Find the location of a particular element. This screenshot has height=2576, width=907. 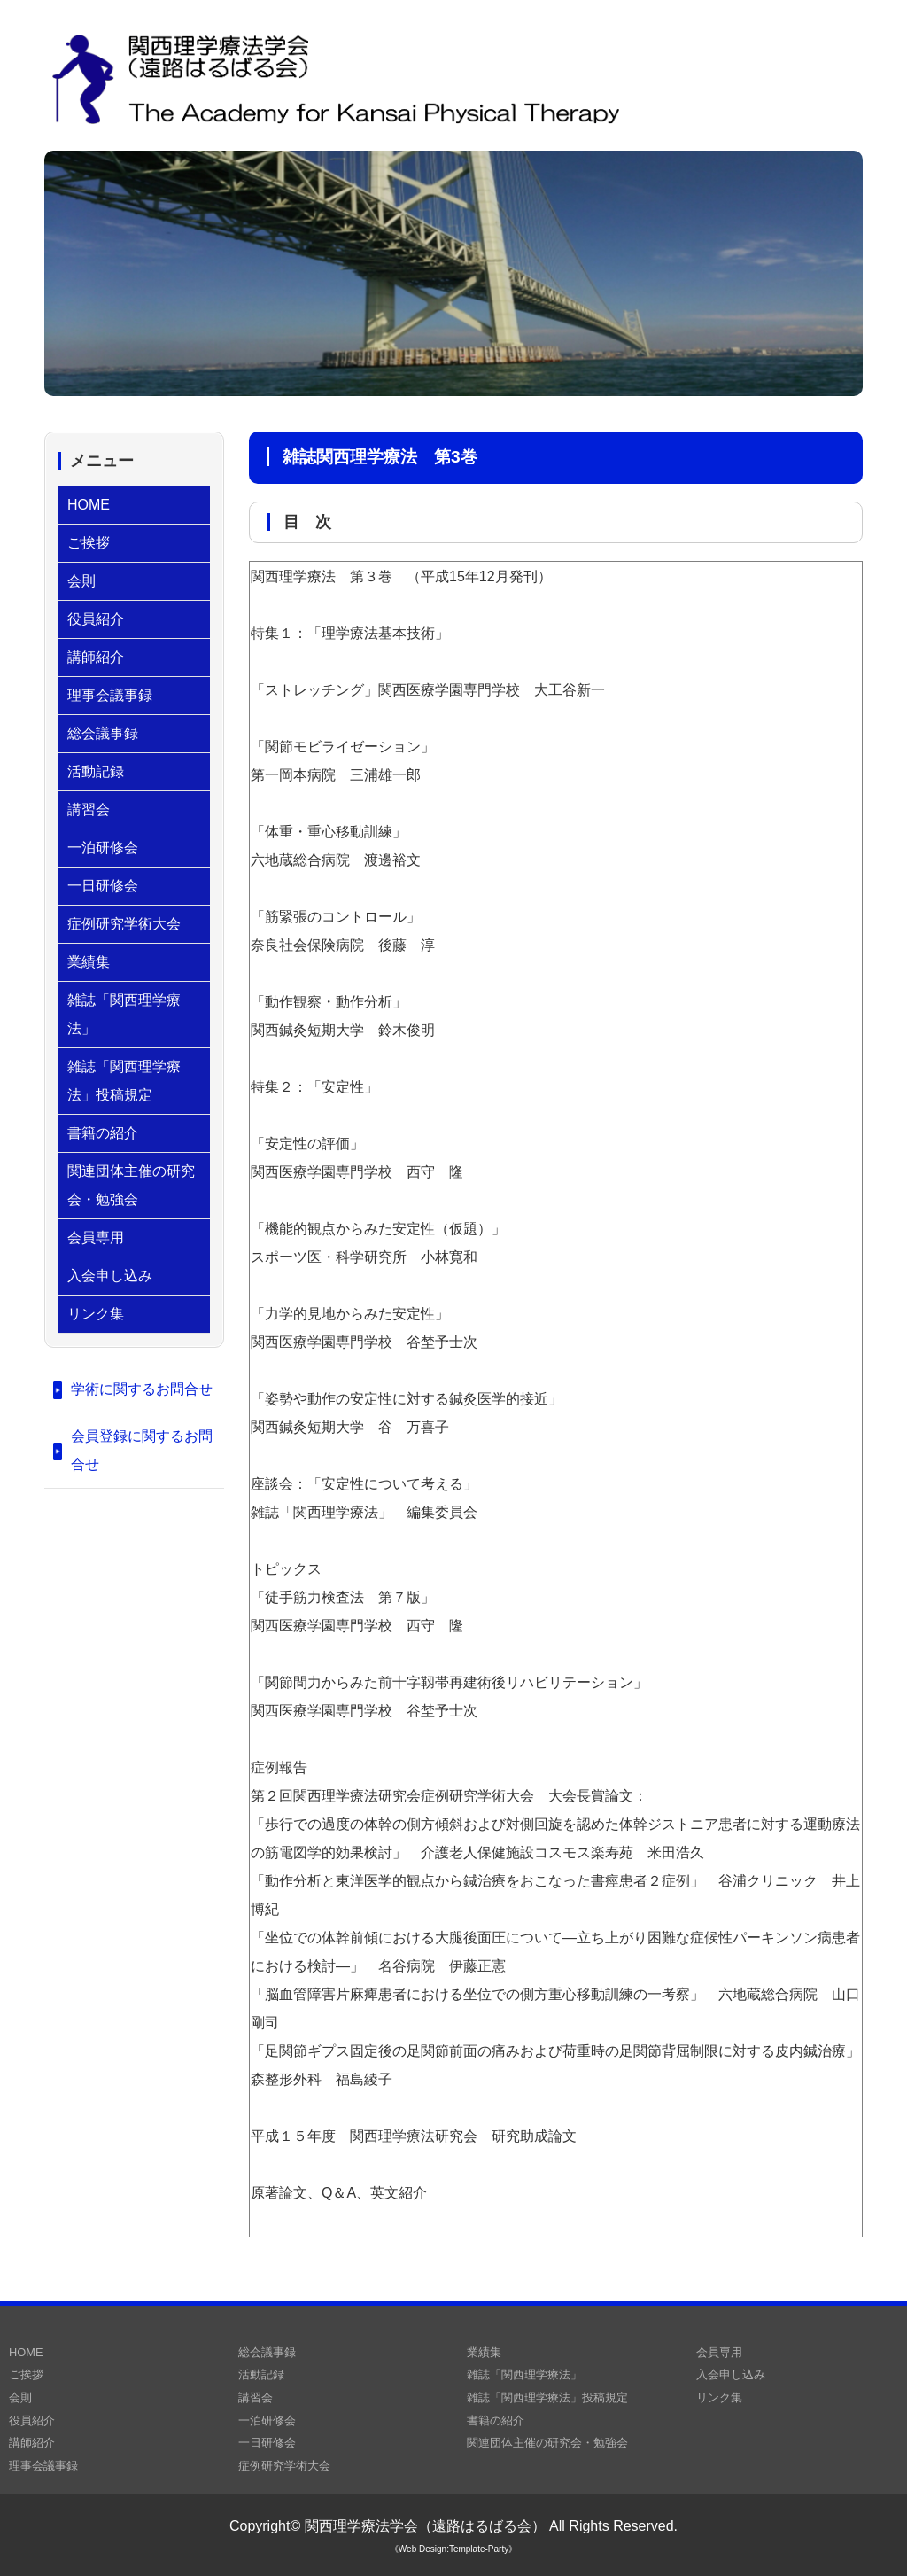

理事会議事録 is located at coordinates (109, 695).